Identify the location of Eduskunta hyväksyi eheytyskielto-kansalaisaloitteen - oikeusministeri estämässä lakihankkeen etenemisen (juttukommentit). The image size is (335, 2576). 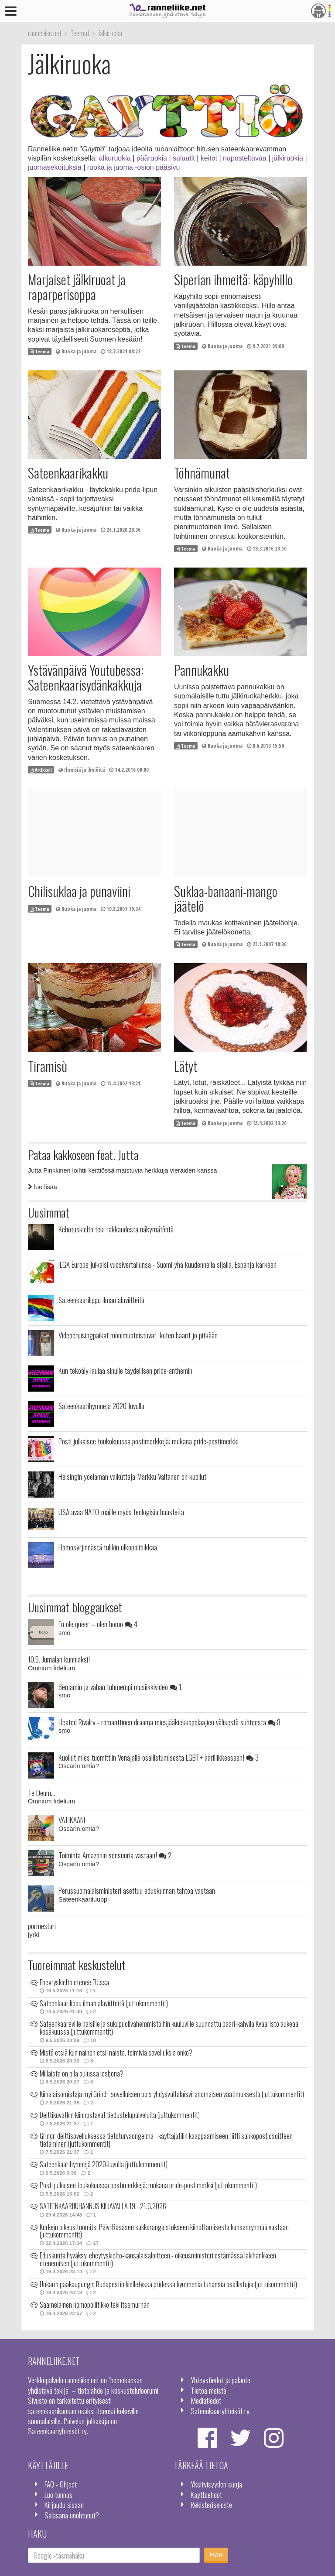
(158, 2259).